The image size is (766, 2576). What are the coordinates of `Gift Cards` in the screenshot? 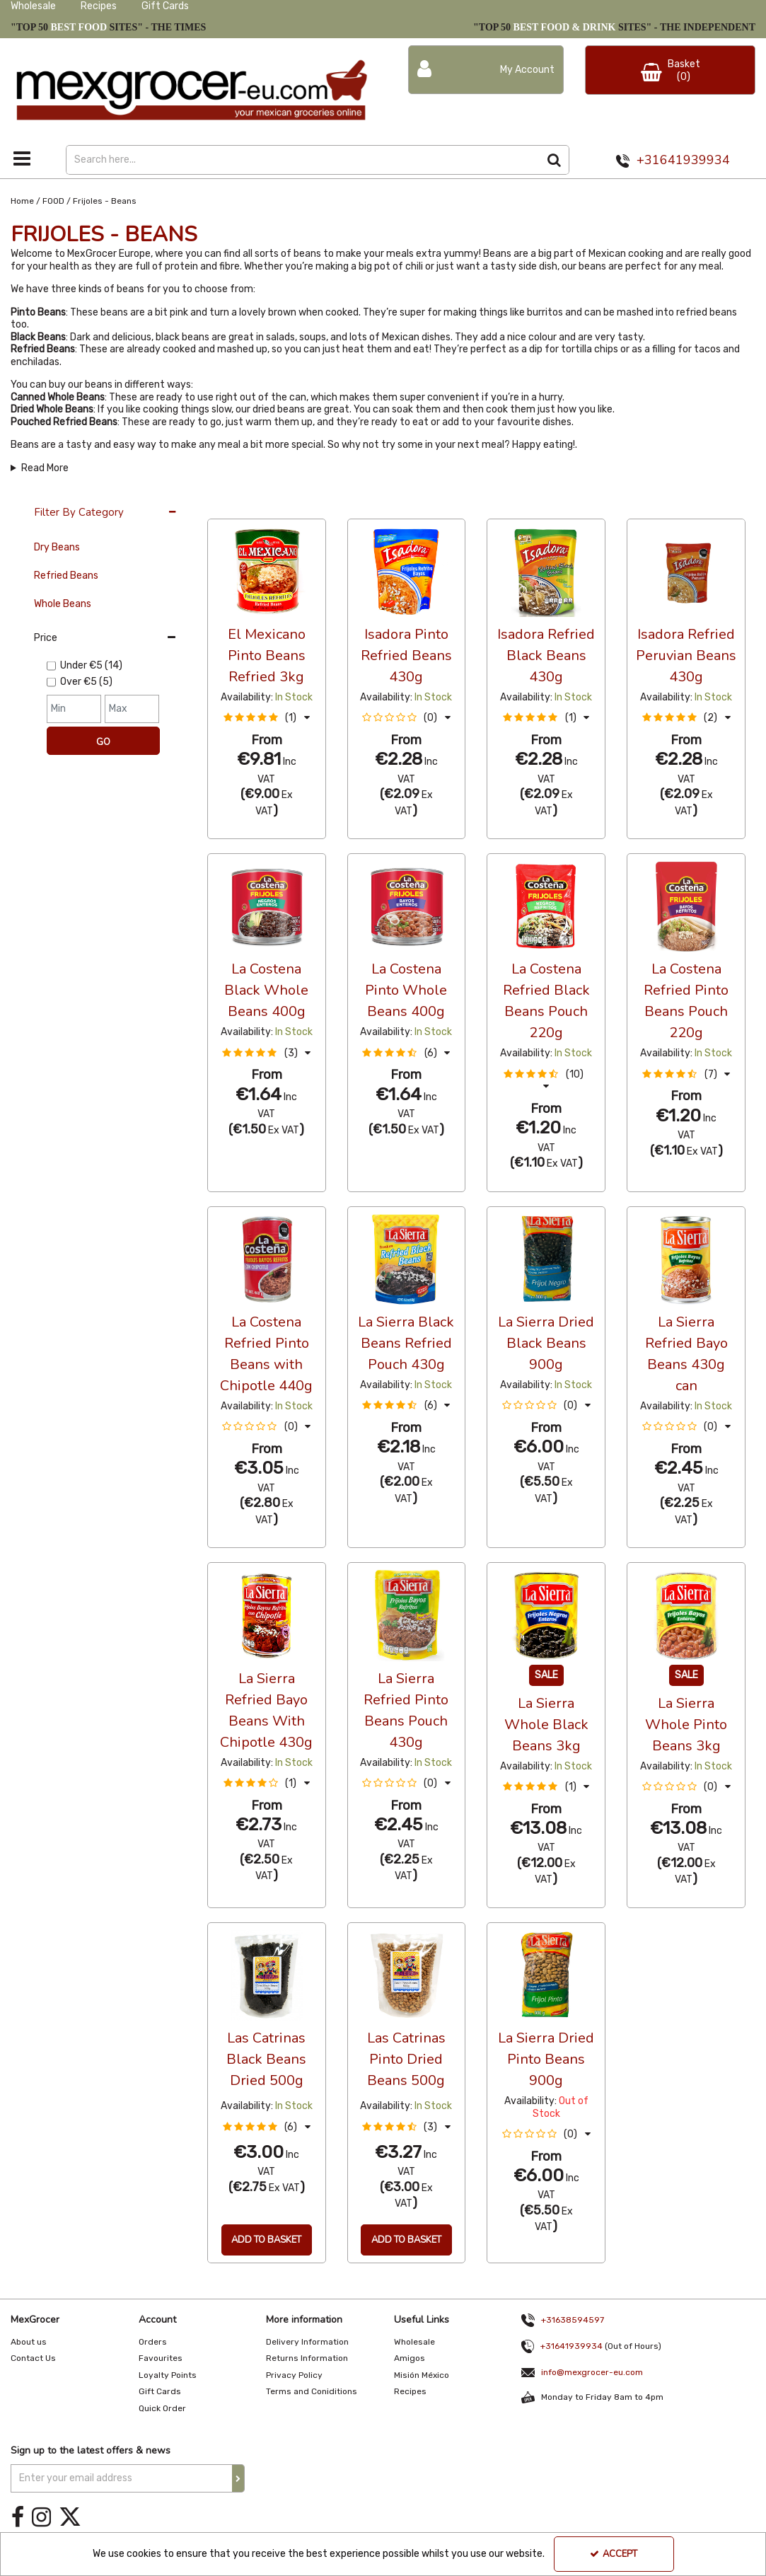 It's located at (165, 6).